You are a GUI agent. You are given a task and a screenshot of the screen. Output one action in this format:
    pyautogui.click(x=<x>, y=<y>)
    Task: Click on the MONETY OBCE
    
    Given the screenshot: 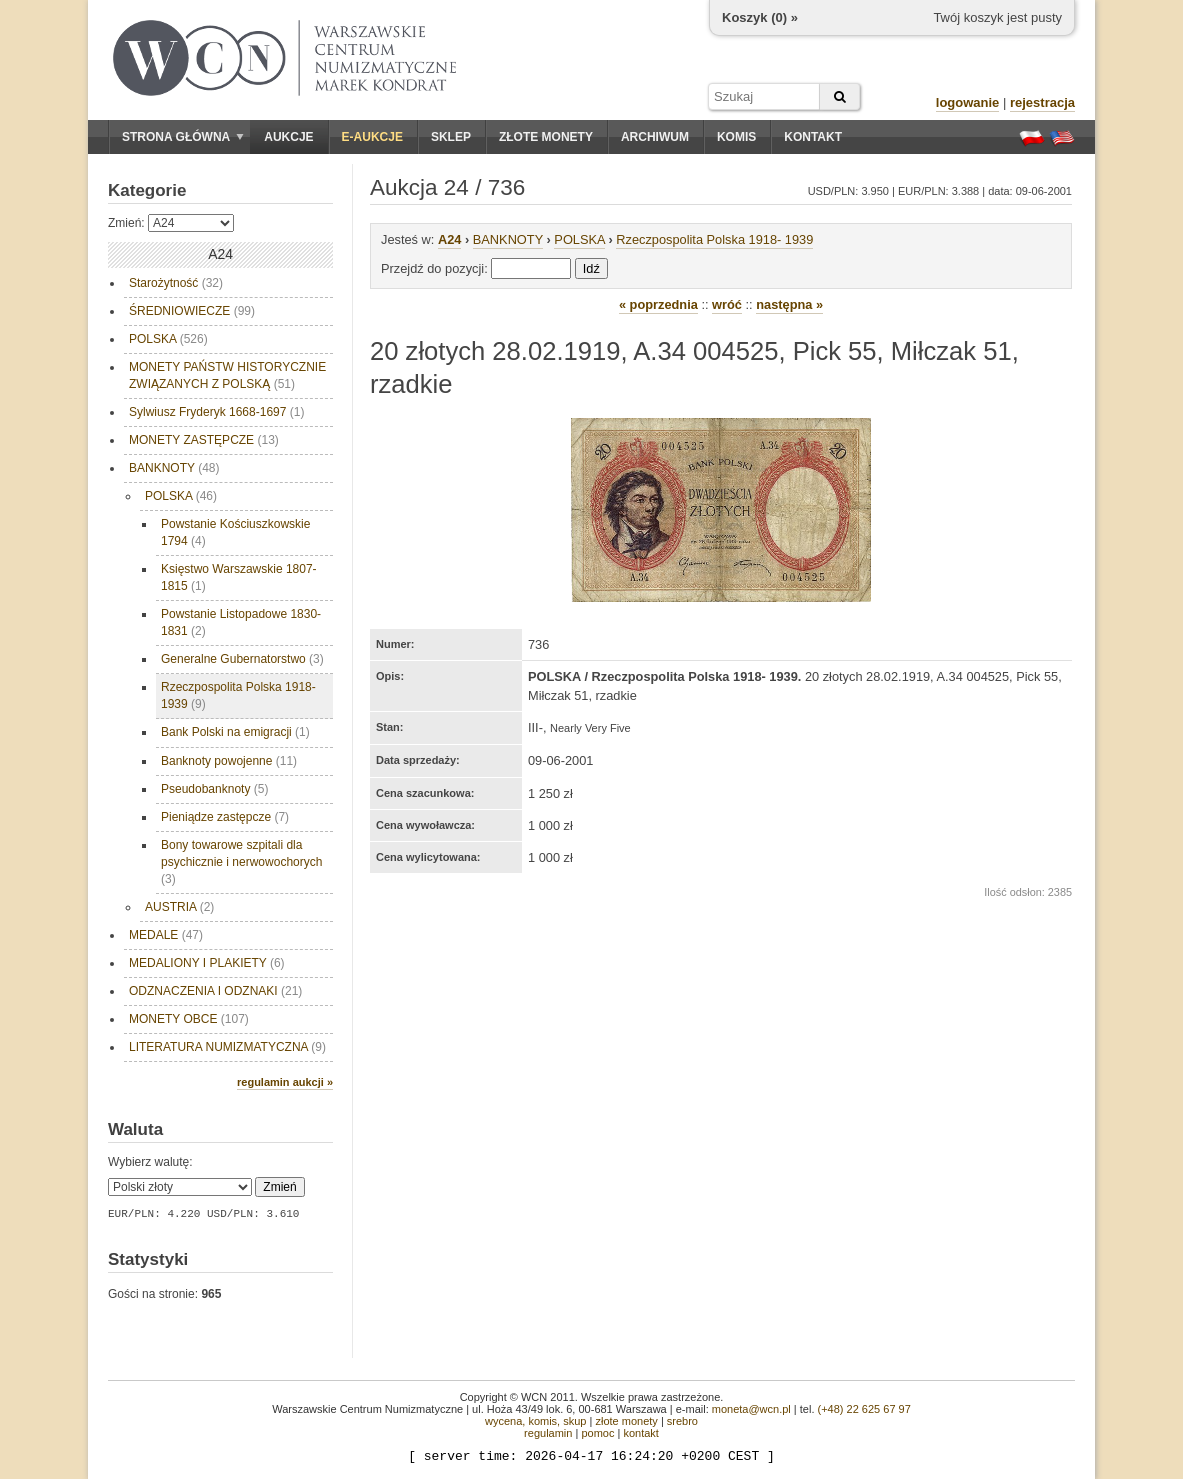 What is the action you would take?
    pyautogui.click(x=189, y=1019)
    